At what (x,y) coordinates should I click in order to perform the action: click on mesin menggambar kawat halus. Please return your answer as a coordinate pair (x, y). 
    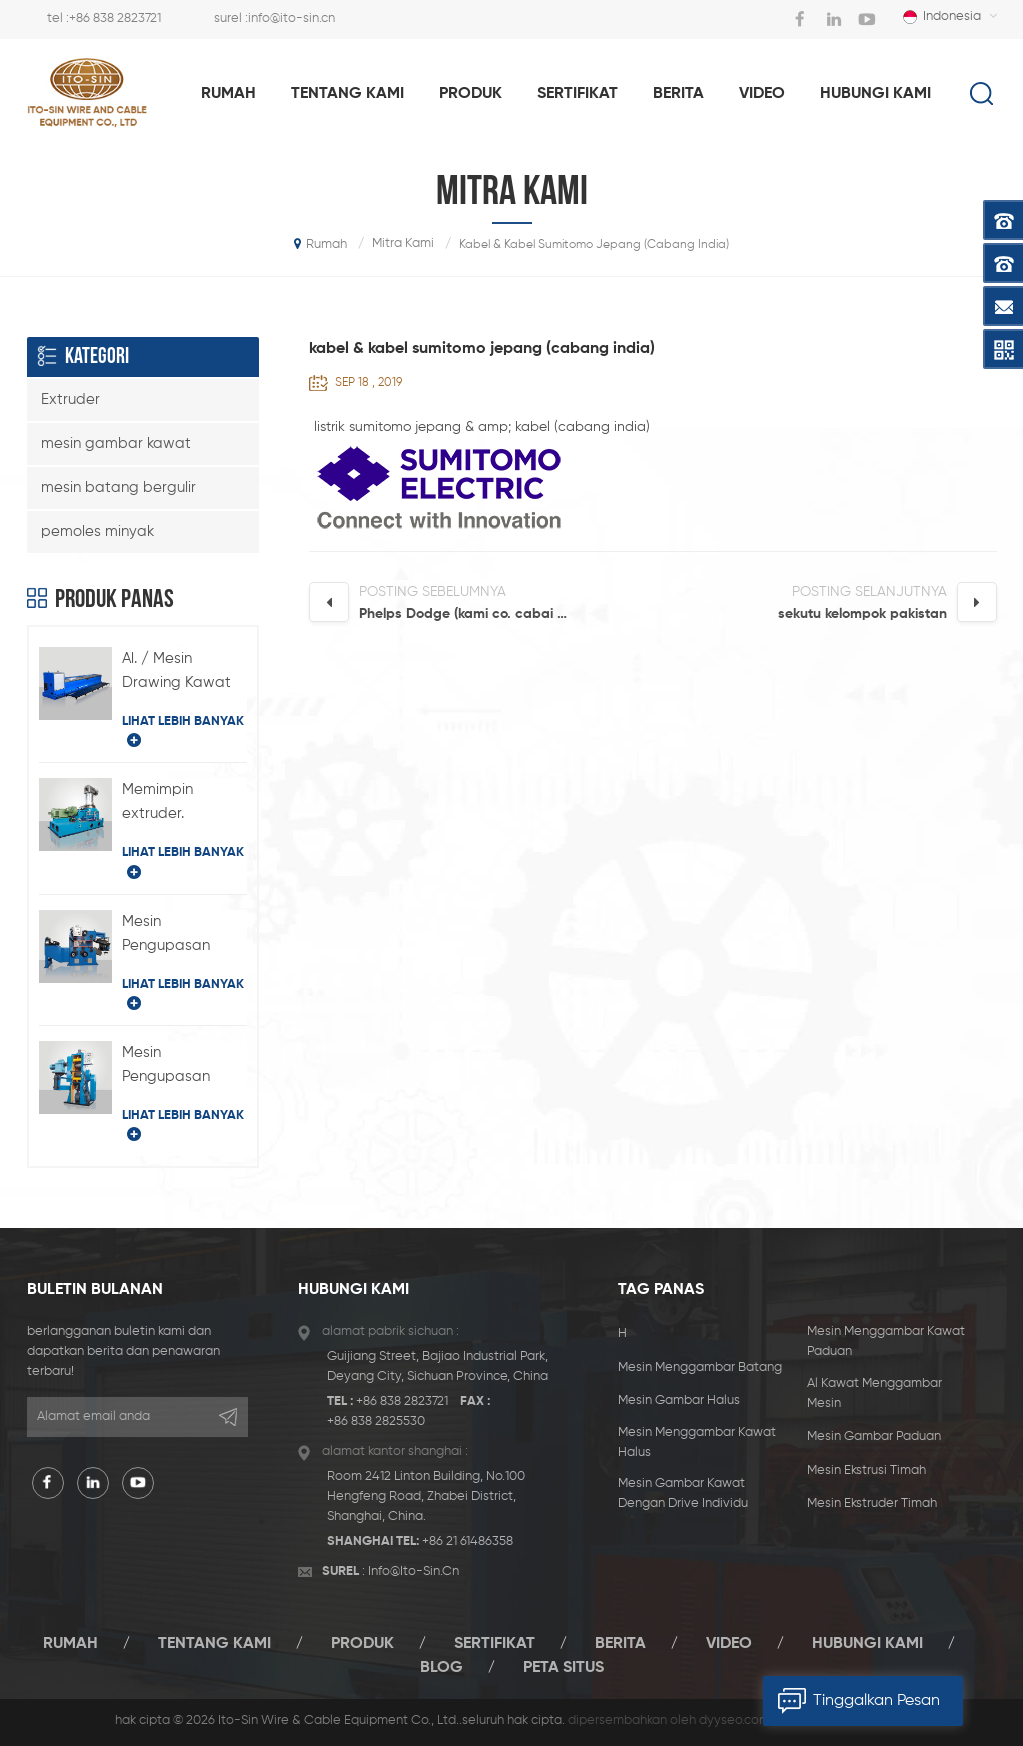
    Looking at the image, I should click on (697, 1442).